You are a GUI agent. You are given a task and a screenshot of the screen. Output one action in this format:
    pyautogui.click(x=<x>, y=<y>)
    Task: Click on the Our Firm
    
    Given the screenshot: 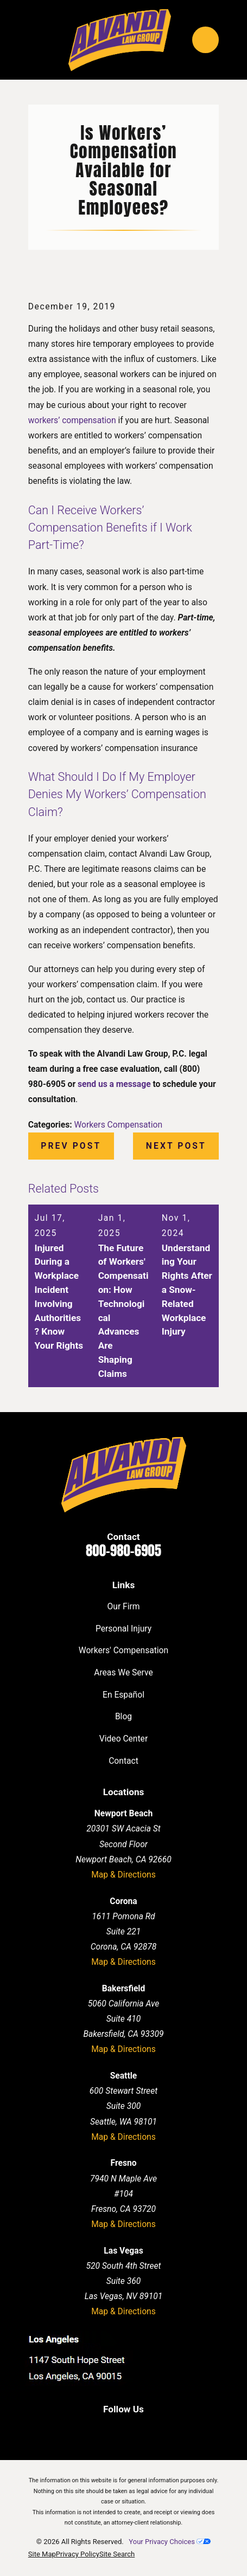 What is the action you would take?
    pyautogui.click(x=123, y=1606)
    